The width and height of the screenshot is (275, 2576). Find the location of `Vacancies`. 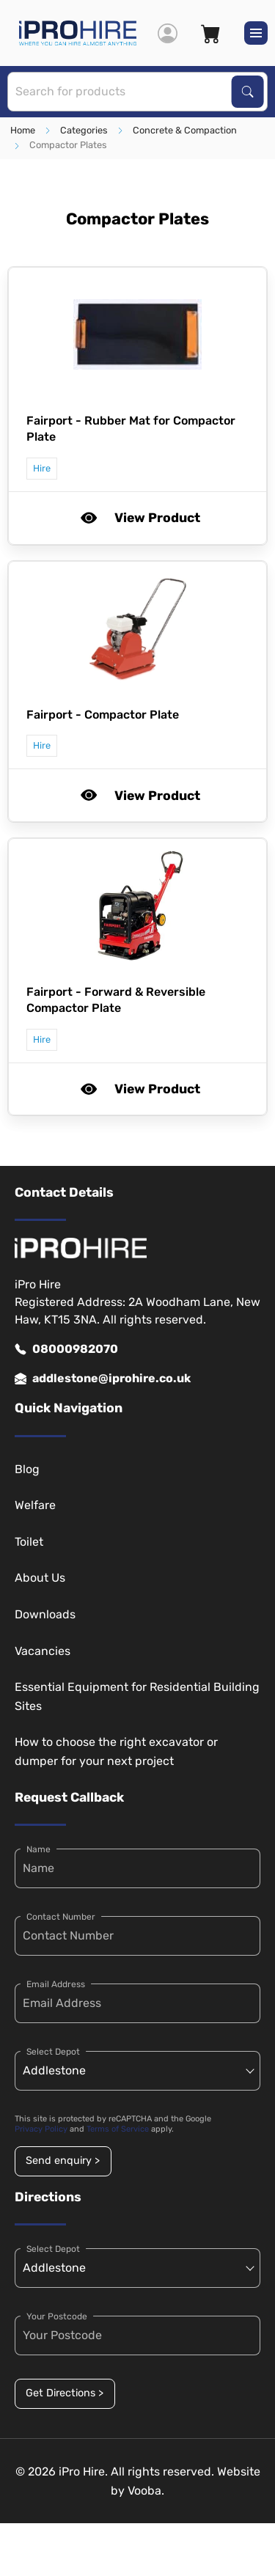

Vacancies is located at coordinates (42, 1651).